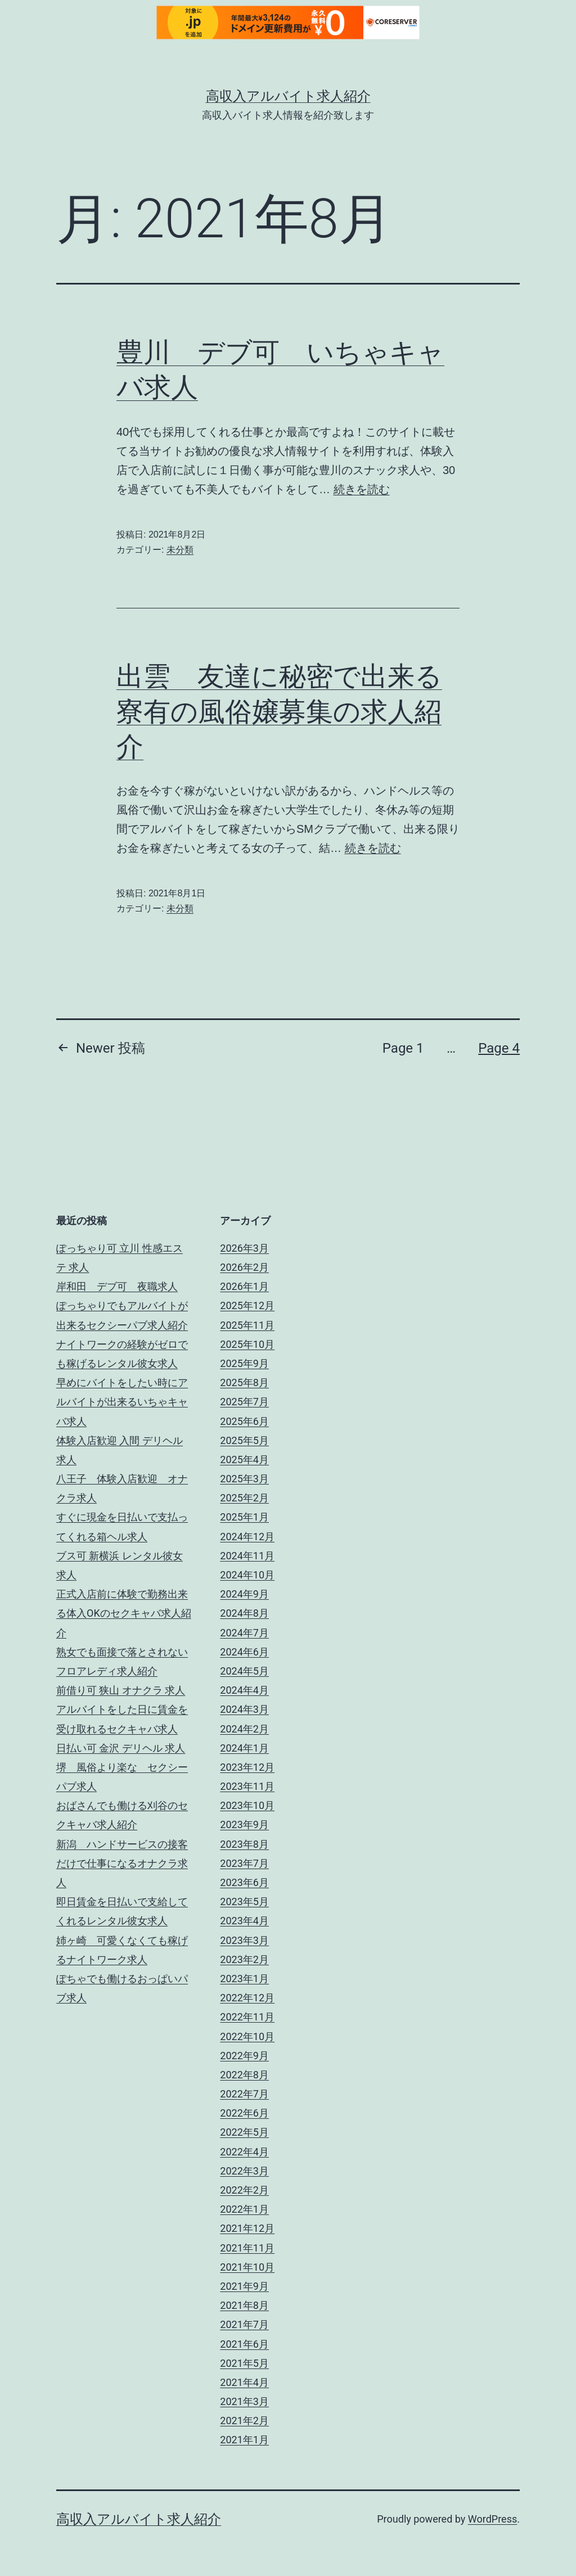 Image resolution: width=576 pixels, height=2576 pixels. What do you see at coordinates (247, 1786) in the screenshot?
I see `2023年11月` at bounding box center [247, 1786].